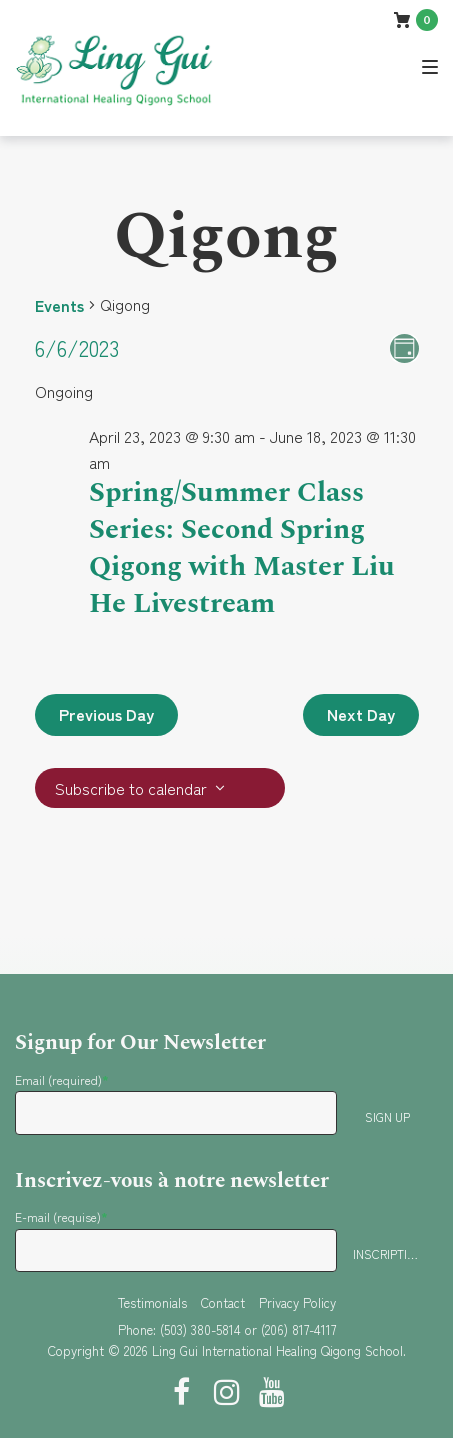  Describe the element at coordinates (242, 548) in the screenshot. I see `Spring/Summer Class Series: Second Spring Qigong with Master Liu He Livestream` at that location.